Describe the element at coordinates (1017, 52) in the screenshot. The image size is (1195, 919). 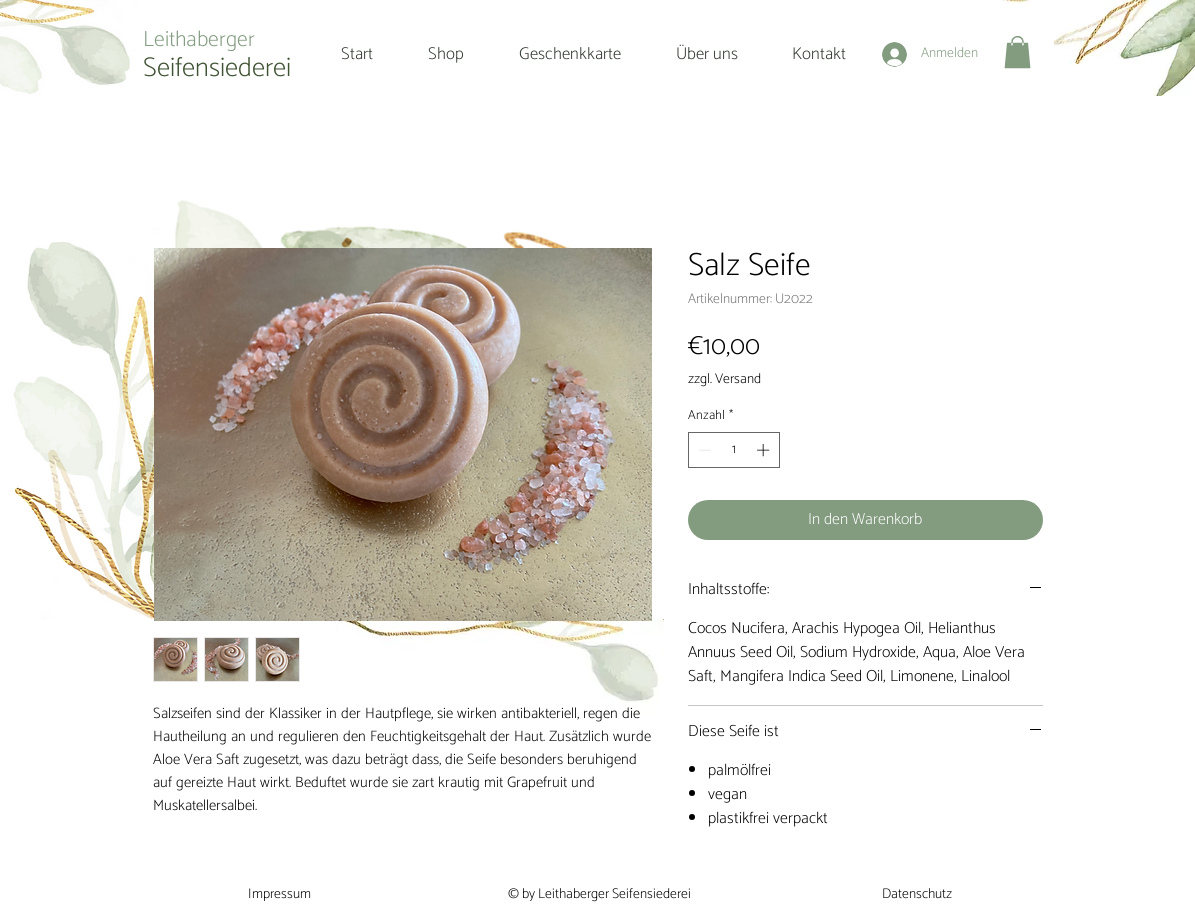
I see `[button]` at that location.